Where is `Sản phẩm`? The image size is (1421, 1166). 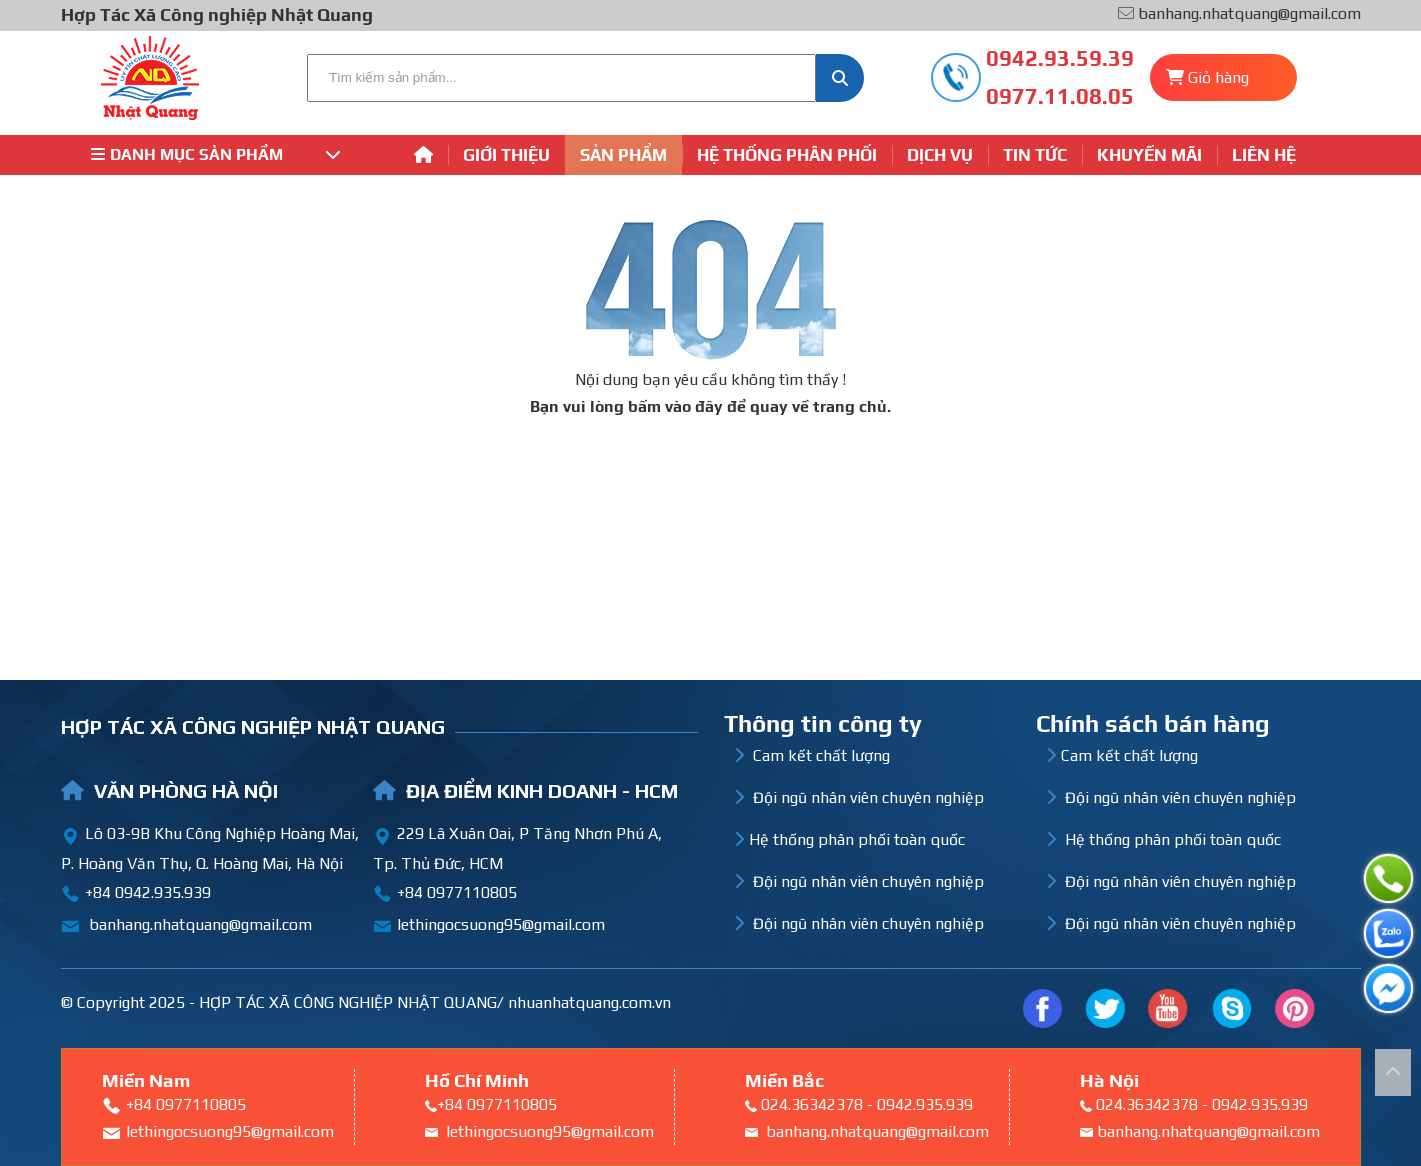
Sản phẩm is located at coordinates (623, 155).